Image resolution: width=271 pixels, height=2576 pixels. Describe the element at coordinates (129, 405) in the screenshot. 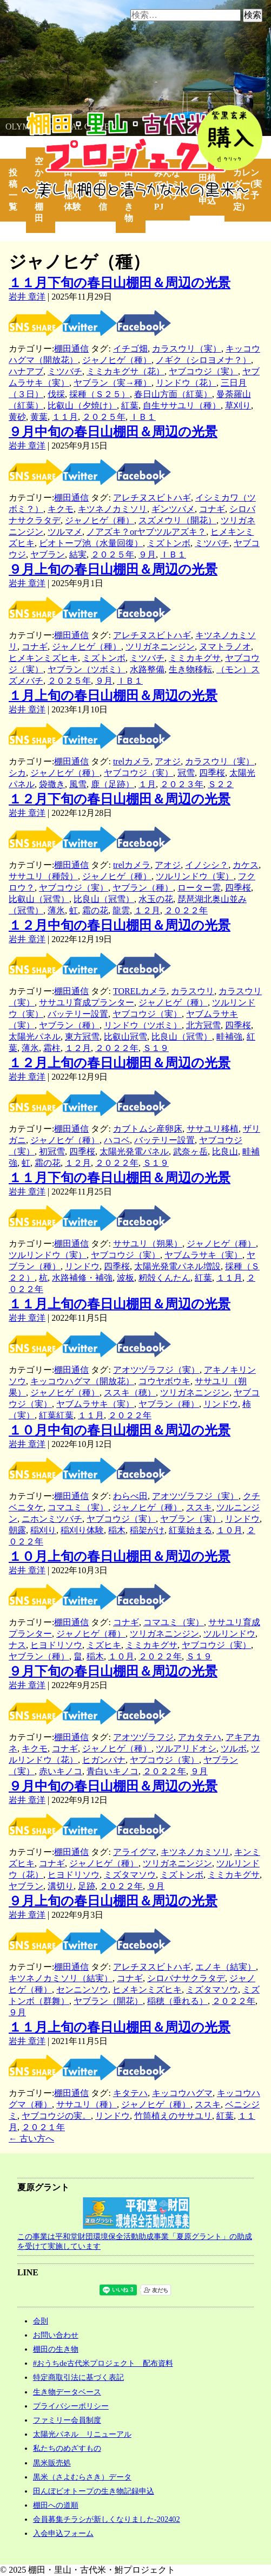

I see `紅葉` at that location.